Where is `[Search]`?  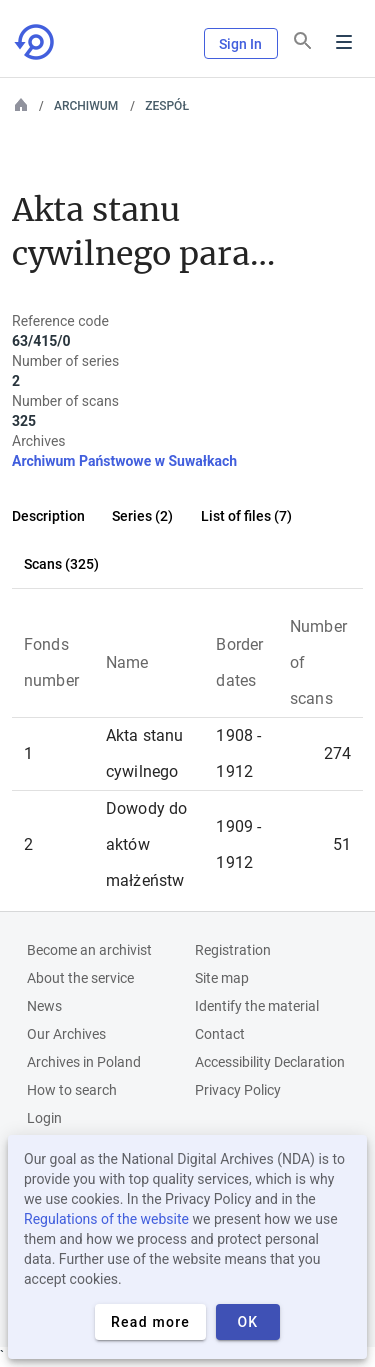 [Search] is located at coordinates (303, 41).